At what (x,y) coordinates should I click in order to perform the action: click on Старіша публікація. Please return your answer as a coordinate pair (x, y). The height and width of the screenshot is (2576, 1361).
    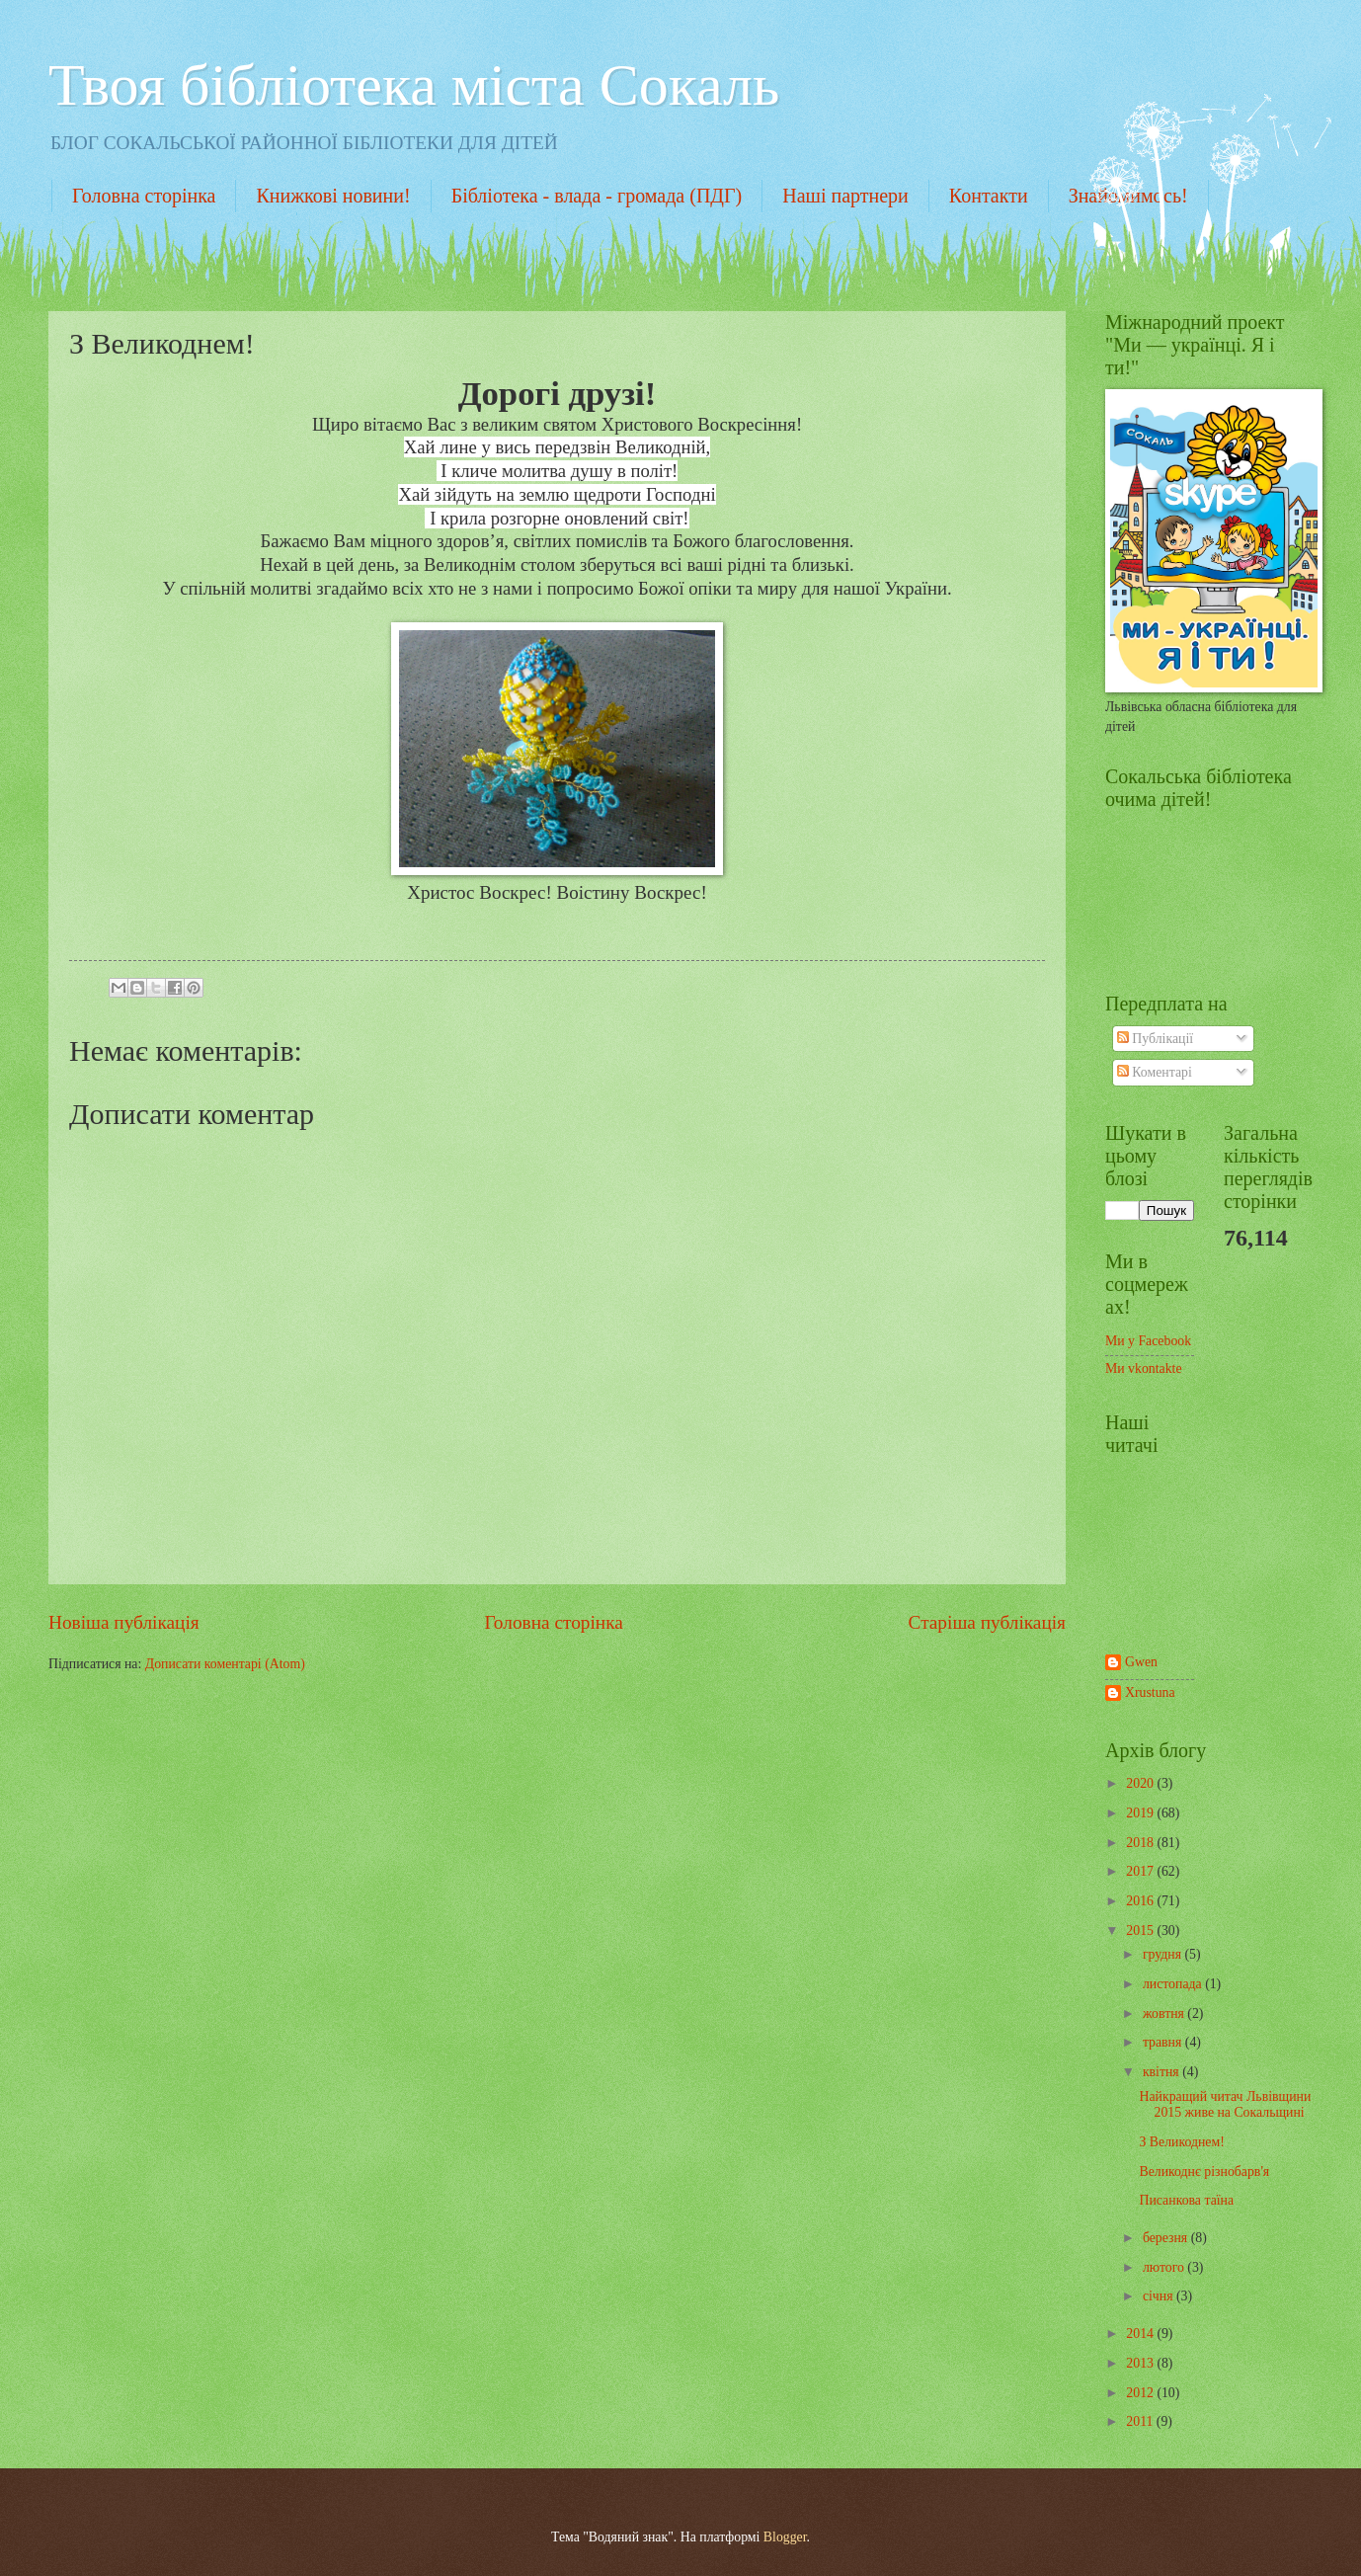
    Looking at the image, I should click on (988, 1622).